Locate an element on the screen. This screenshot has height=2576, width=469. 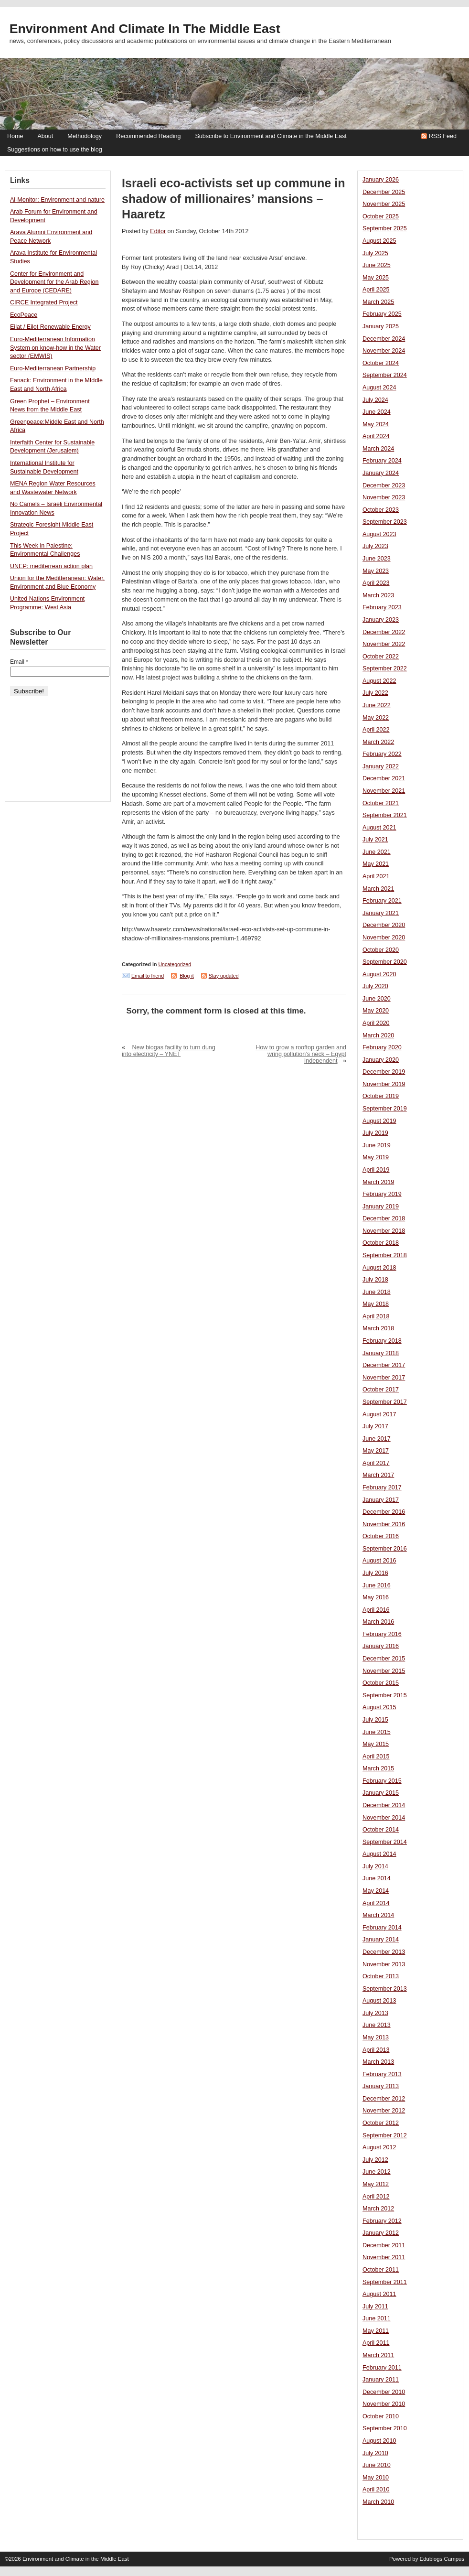
March 2022 is located at coordinates (378, 742).